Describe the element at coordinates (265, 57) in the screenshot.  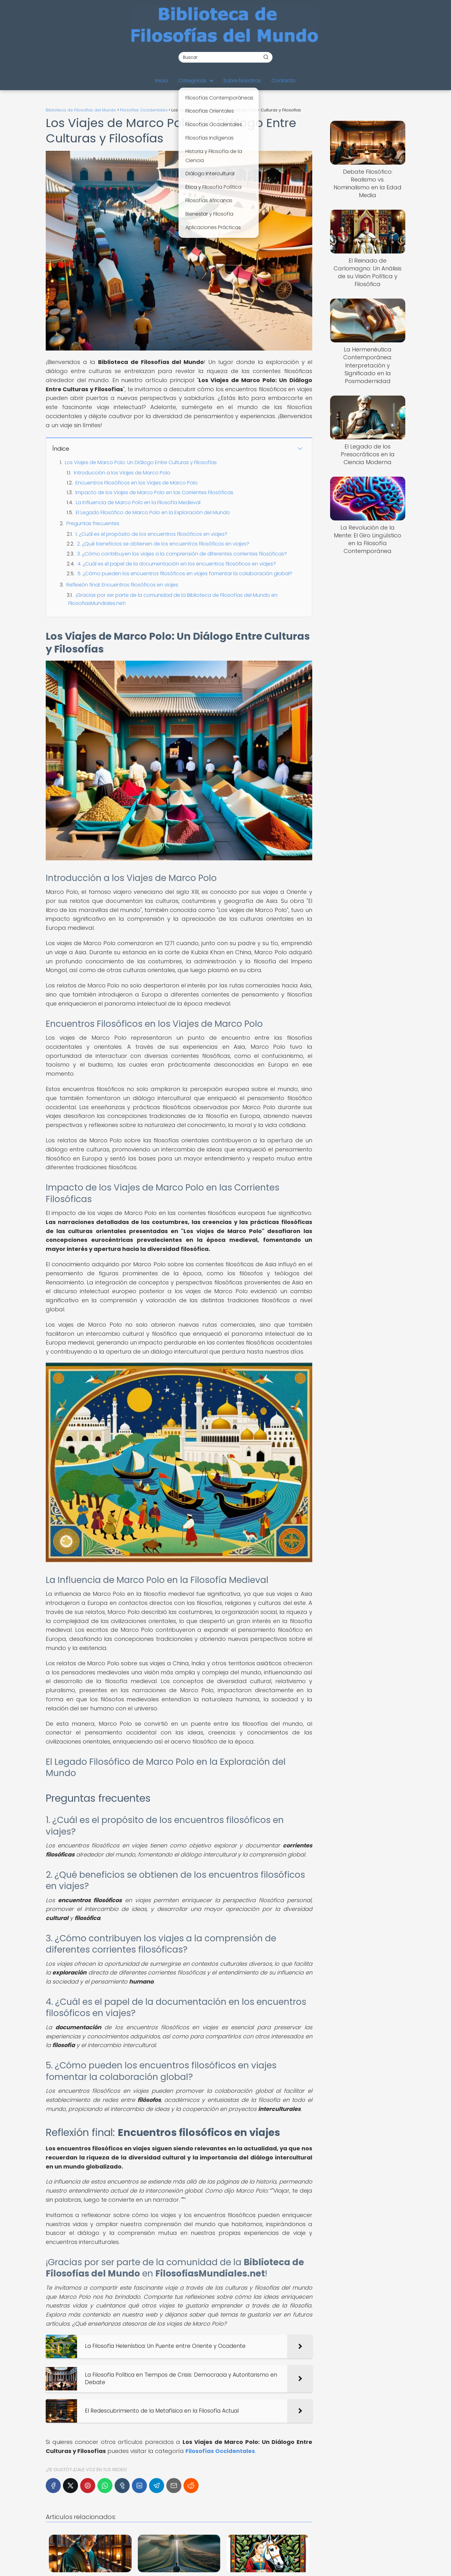
I see `[Buscar]` at that location.